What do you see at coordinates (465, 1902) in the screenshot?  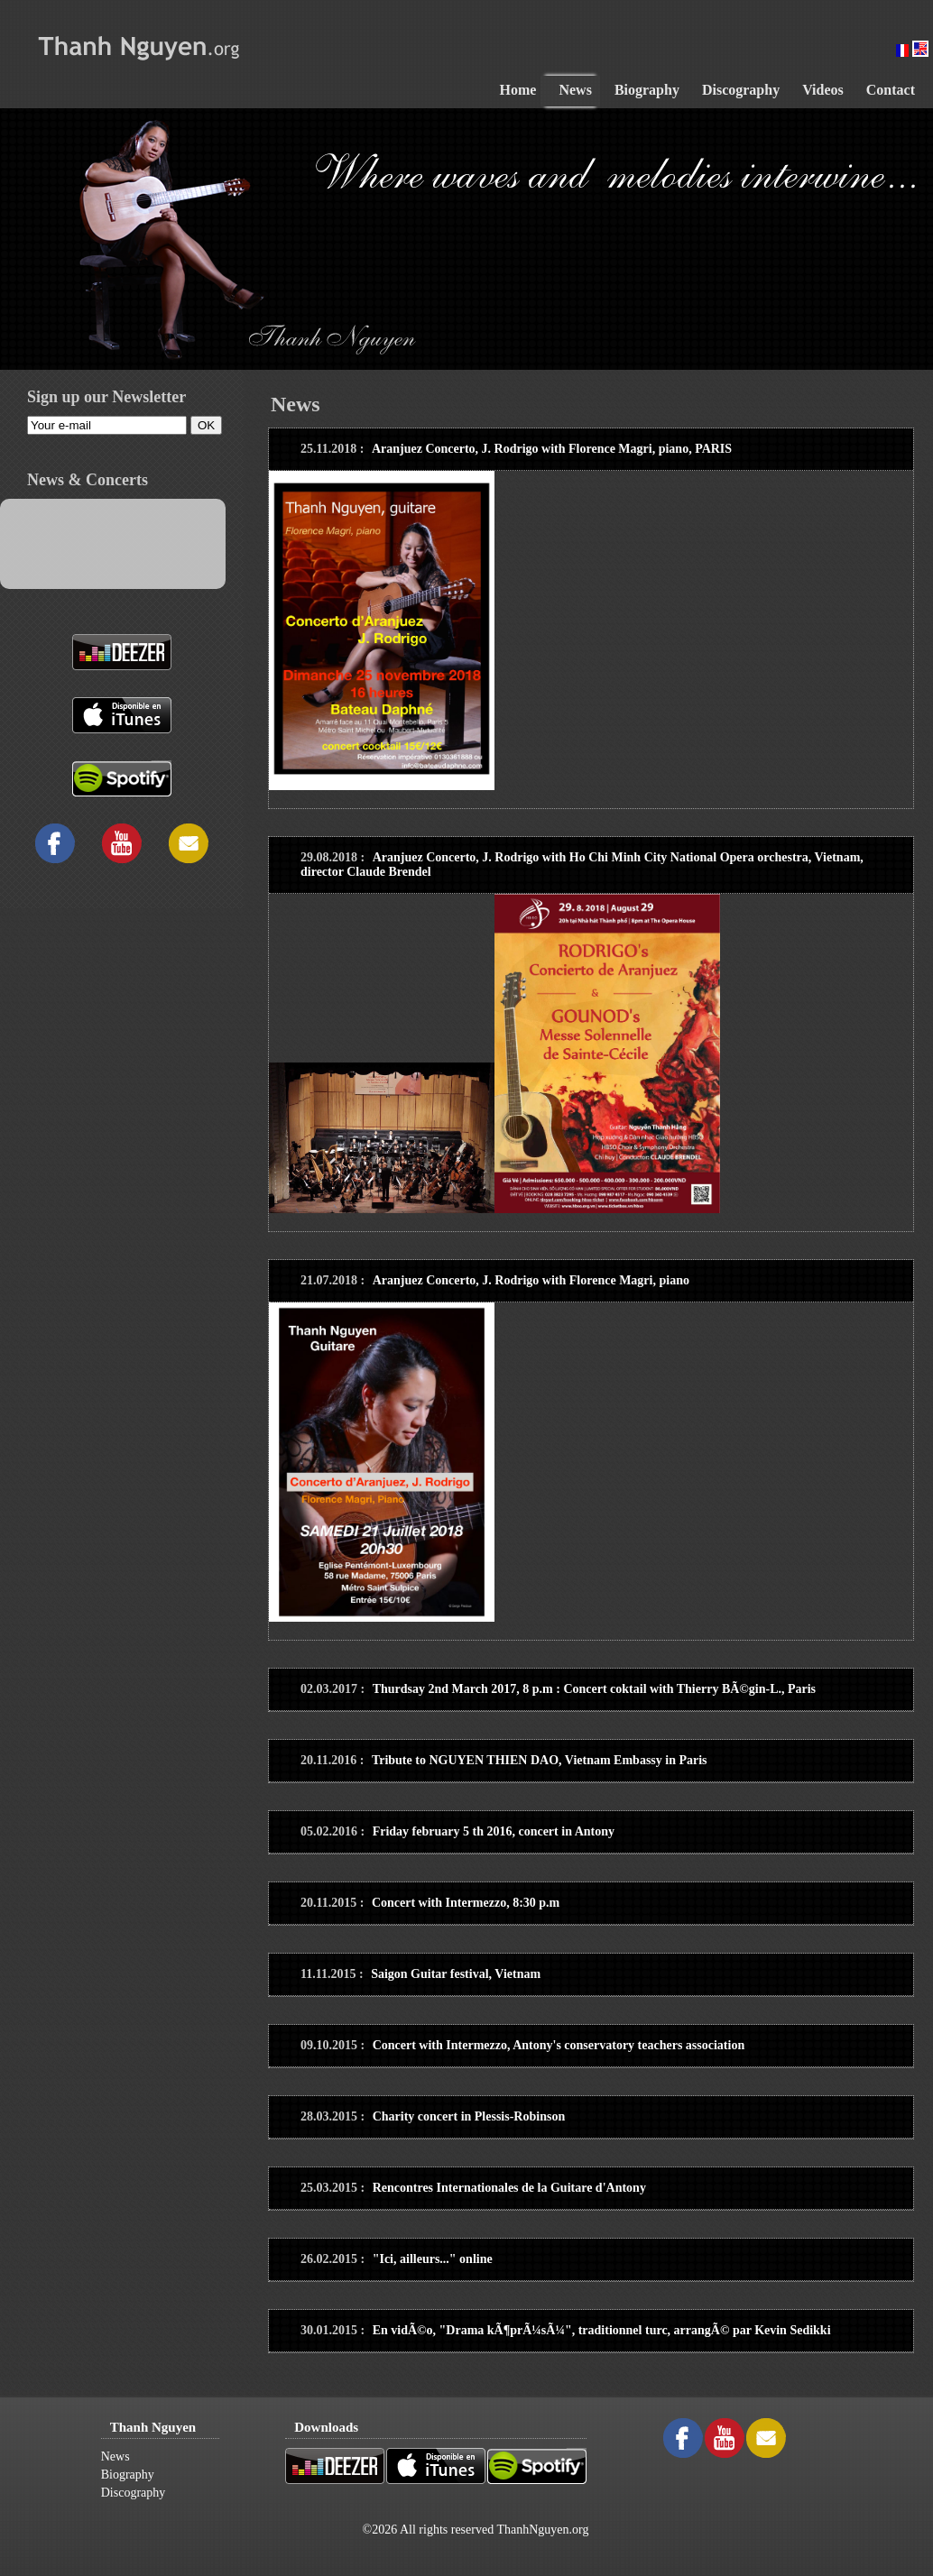 I see `Concert with Intermezzo, 8:30 p.m` at bounding box center [465, 1902].